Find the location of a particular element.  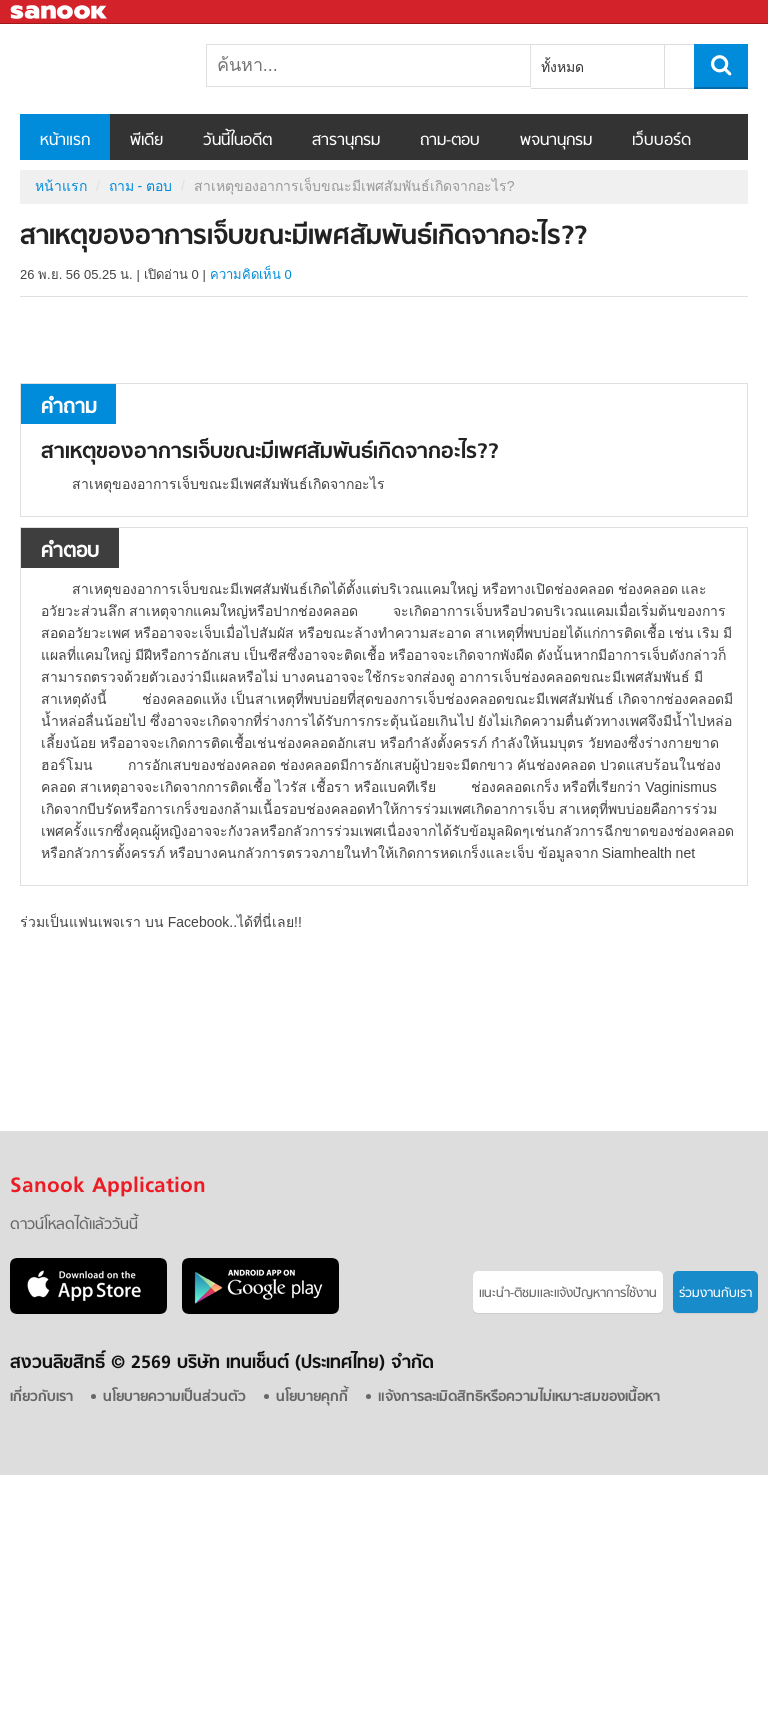

แจ้งการละเมิดสิทธิหรือความไม่เหมาะสมของเนื้อหา is located at coordinates (519, 1397).